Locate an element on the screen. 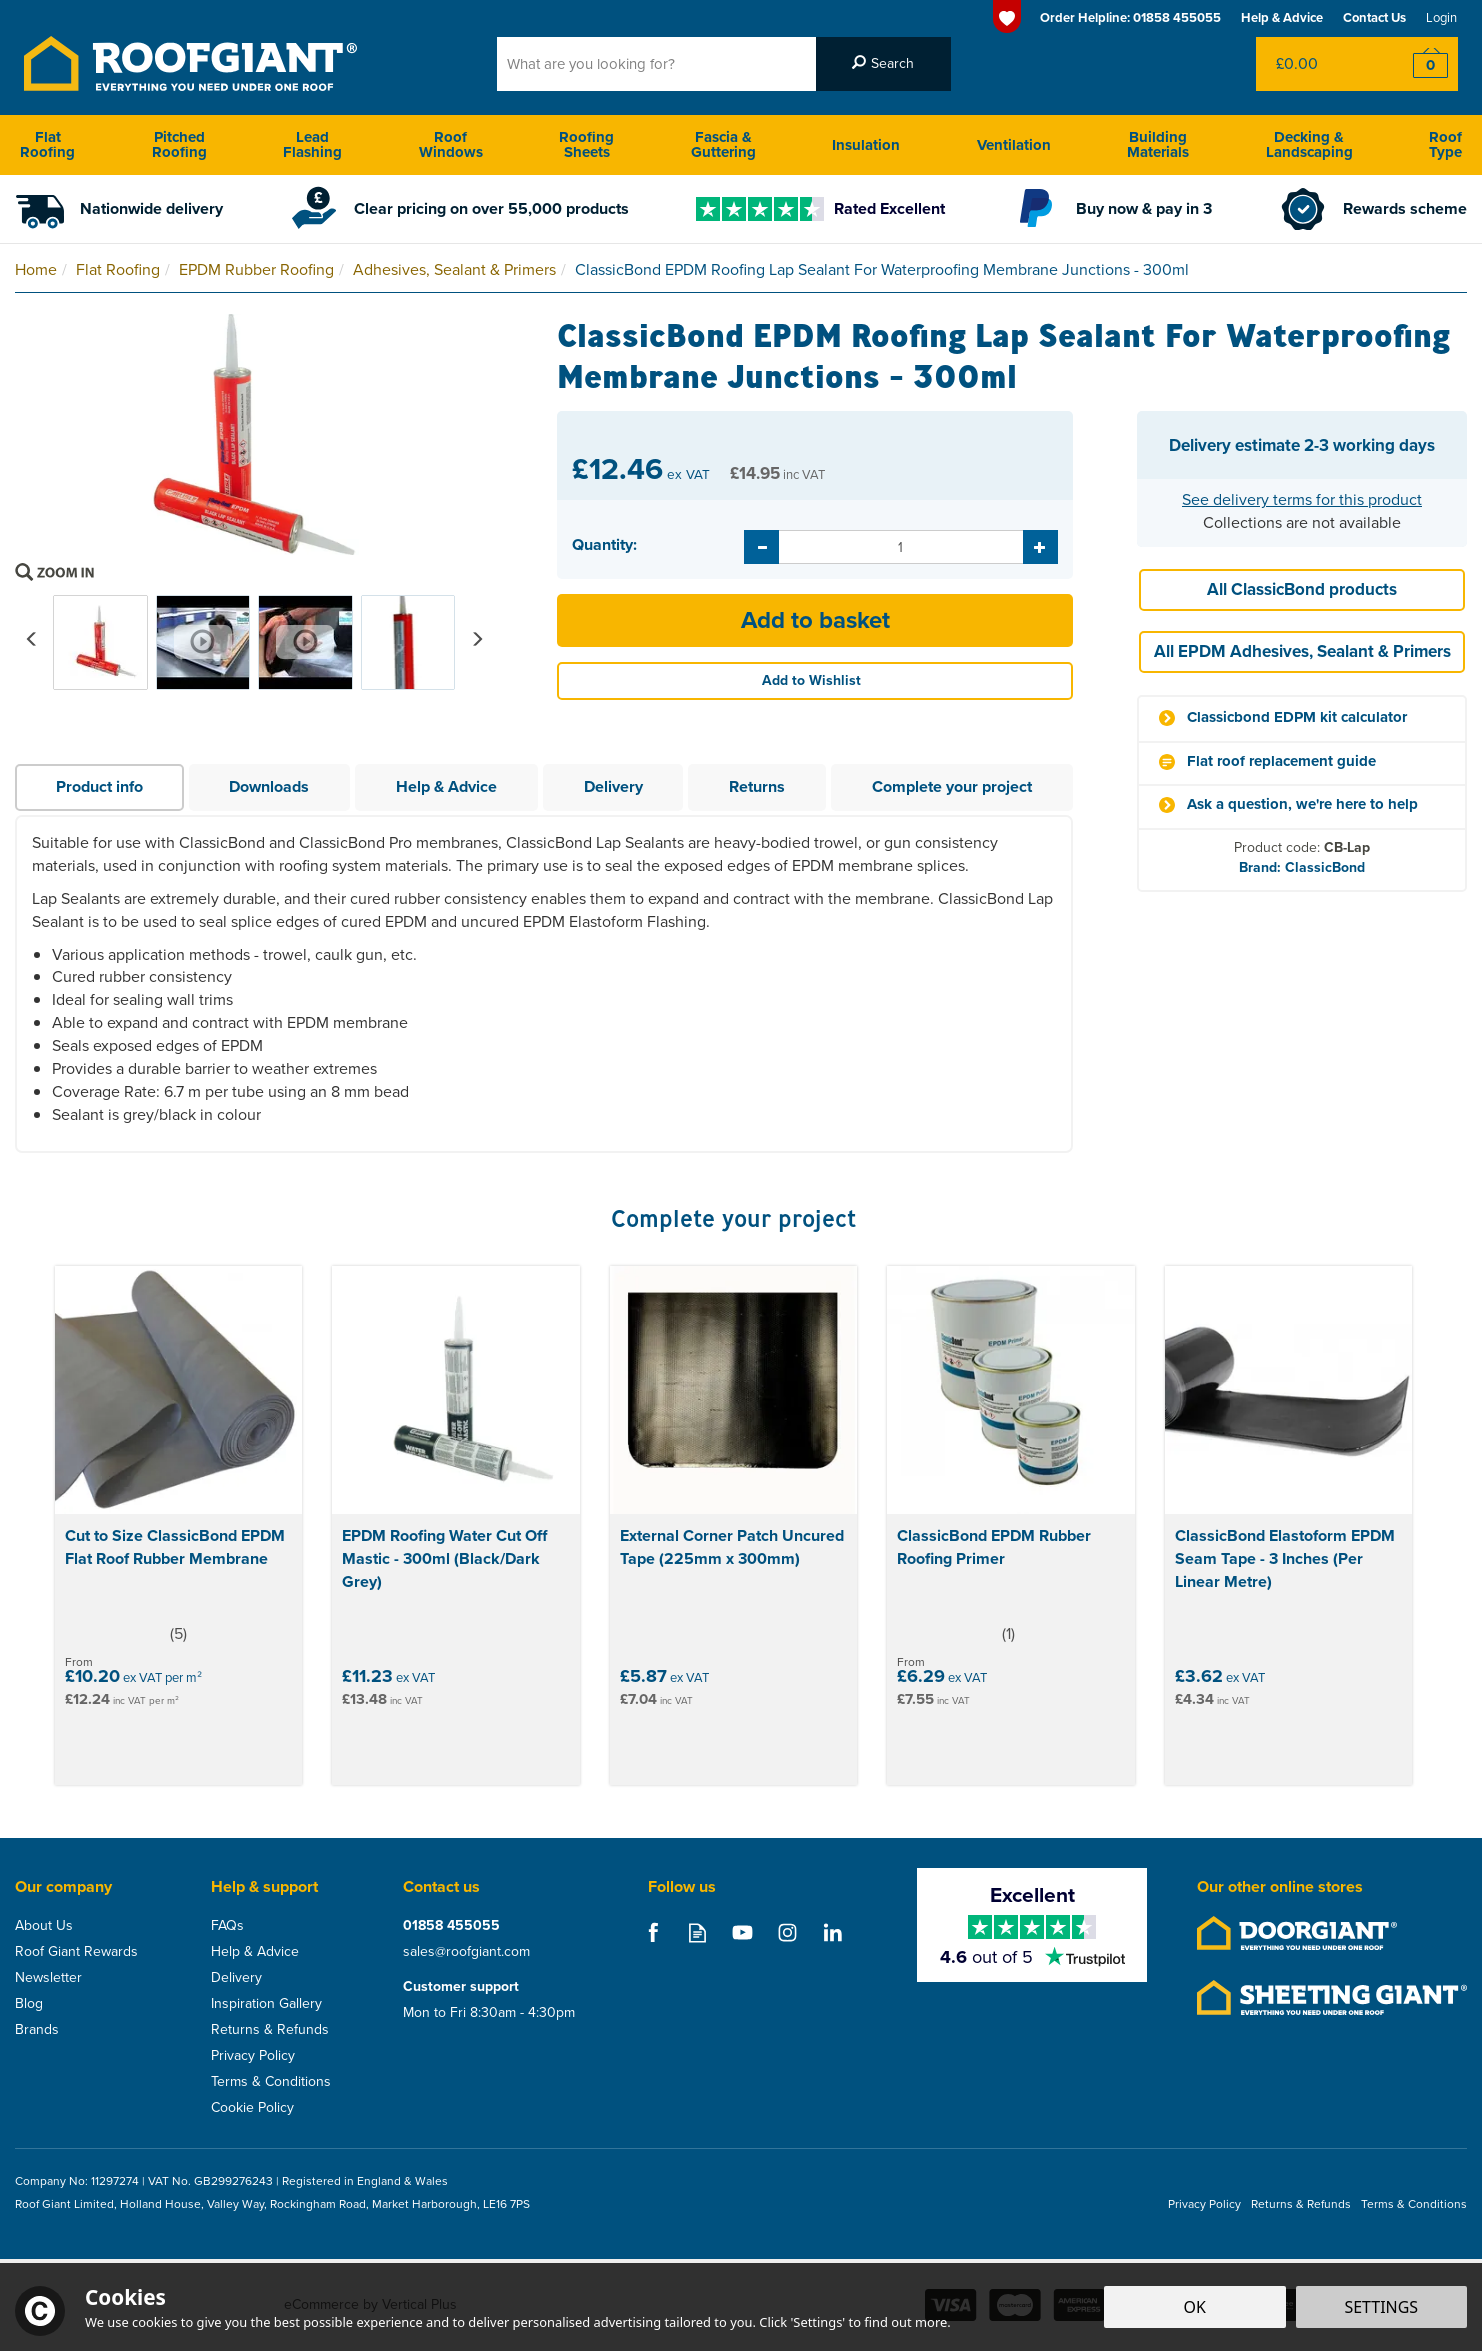 Image resolution: width=1482 pixels, height=2351 pixels. All ClassicBond products is located at coordinates (1302, 589).